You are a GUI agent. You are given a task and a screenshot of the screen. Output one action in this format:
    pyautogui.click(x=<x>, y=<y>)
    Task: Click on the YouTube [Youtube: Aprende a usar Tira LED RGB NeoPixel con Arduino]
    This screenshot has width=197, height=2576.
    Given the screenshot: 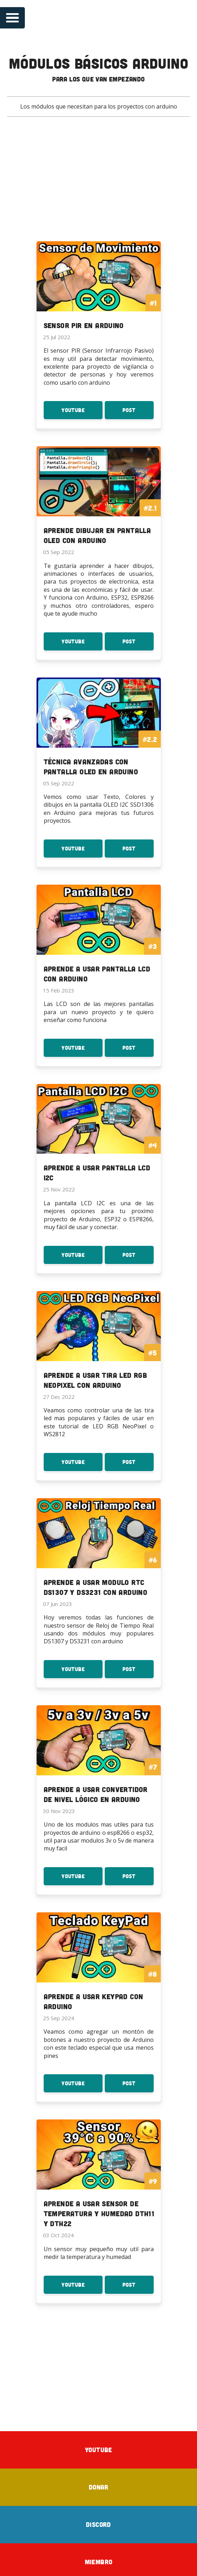 What is the action you would take?
    pyautogui.click(x=81, y=1461)
    